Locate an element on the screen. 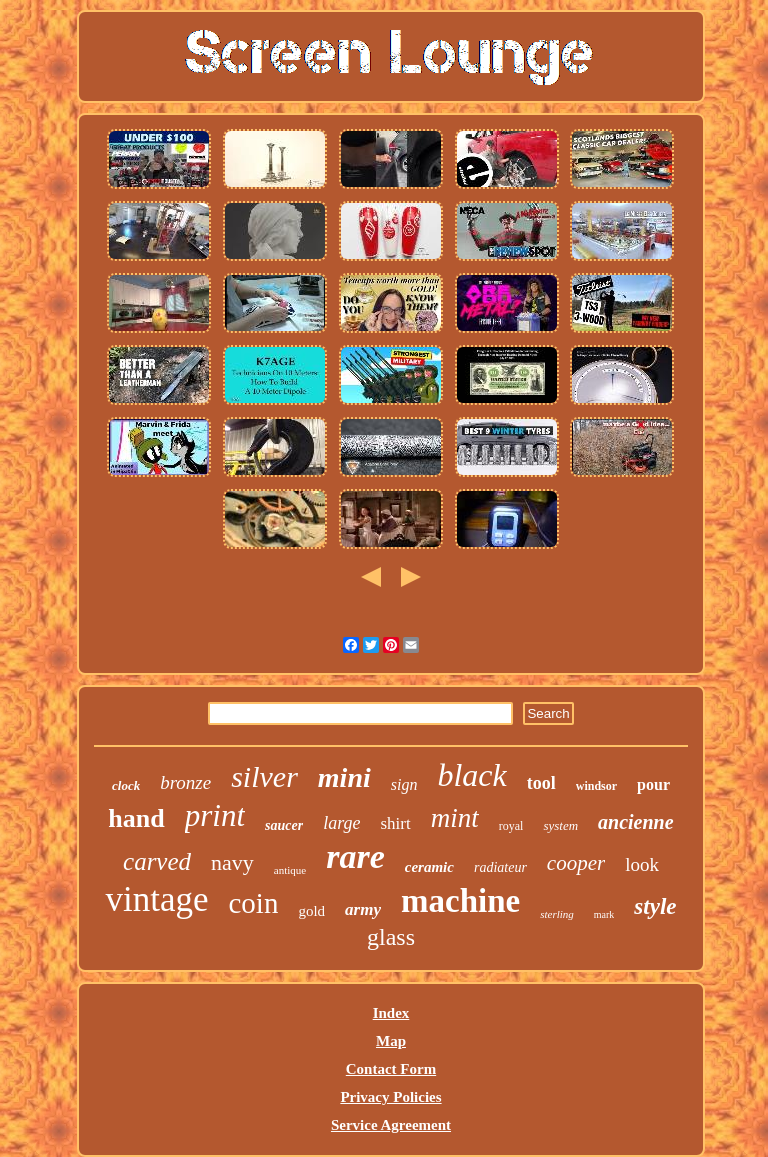 This screenshot has height=1157, width=768. ceramic is located at coordinates (429, 867).